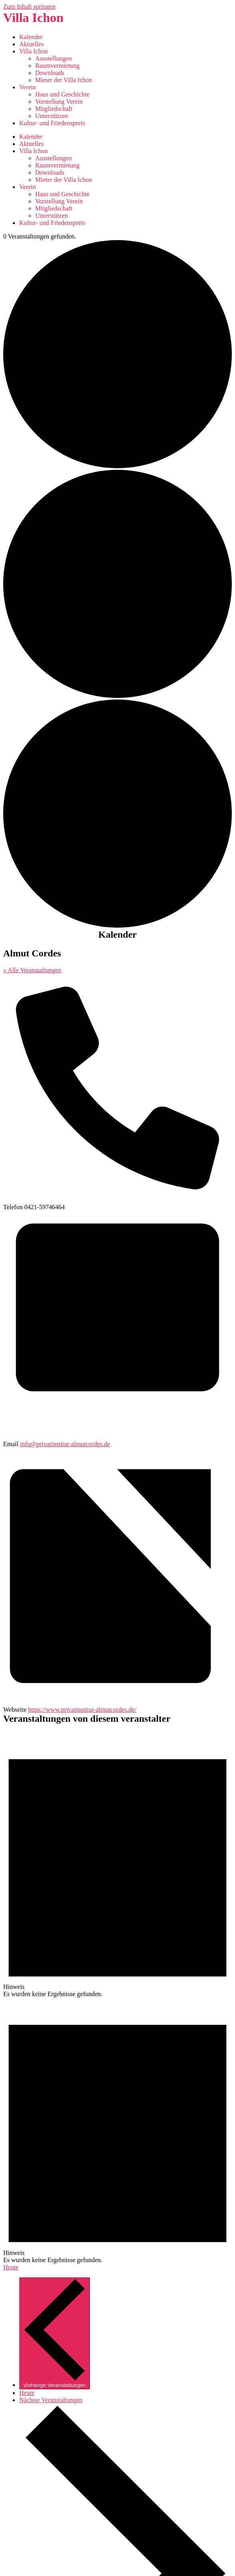 Image resolution: width=235 pixels, height=2576 pixels. What do you see at coordinates (57, 65) in the screenshot?
I see `Raumvermietung` at bounding box center [57, 65].